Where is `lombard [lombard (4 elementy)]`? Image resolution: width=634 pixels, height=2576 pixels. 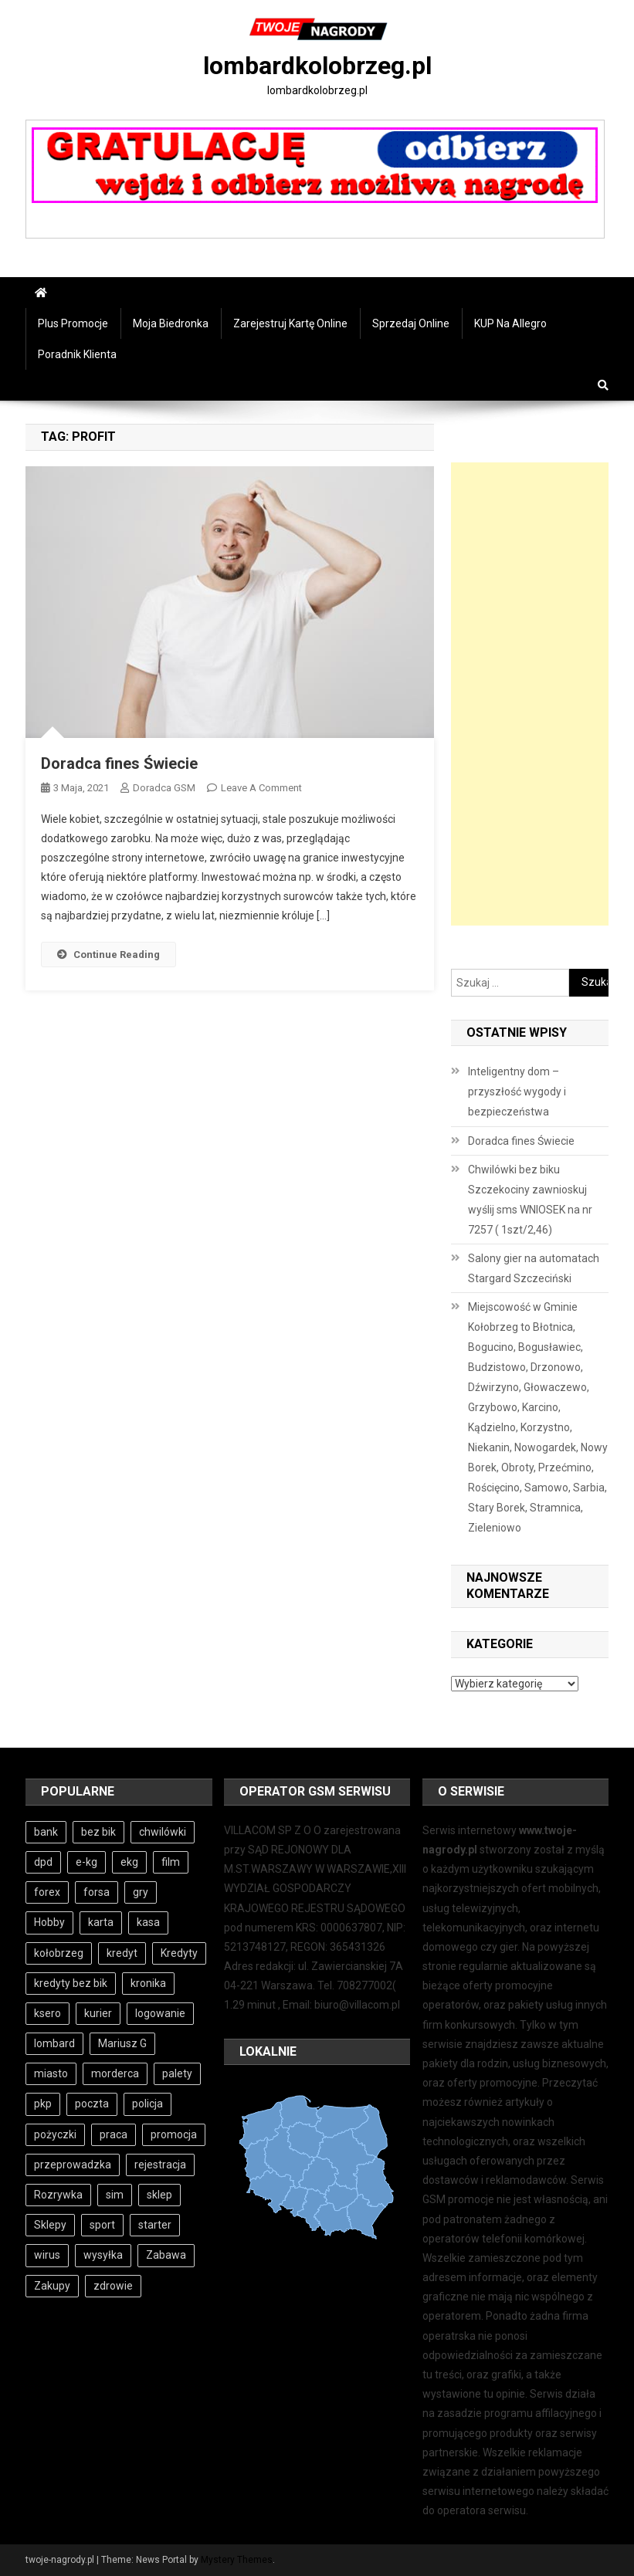
lombard [lombard (4 elementy)] is located at coordinates (54, 2043).